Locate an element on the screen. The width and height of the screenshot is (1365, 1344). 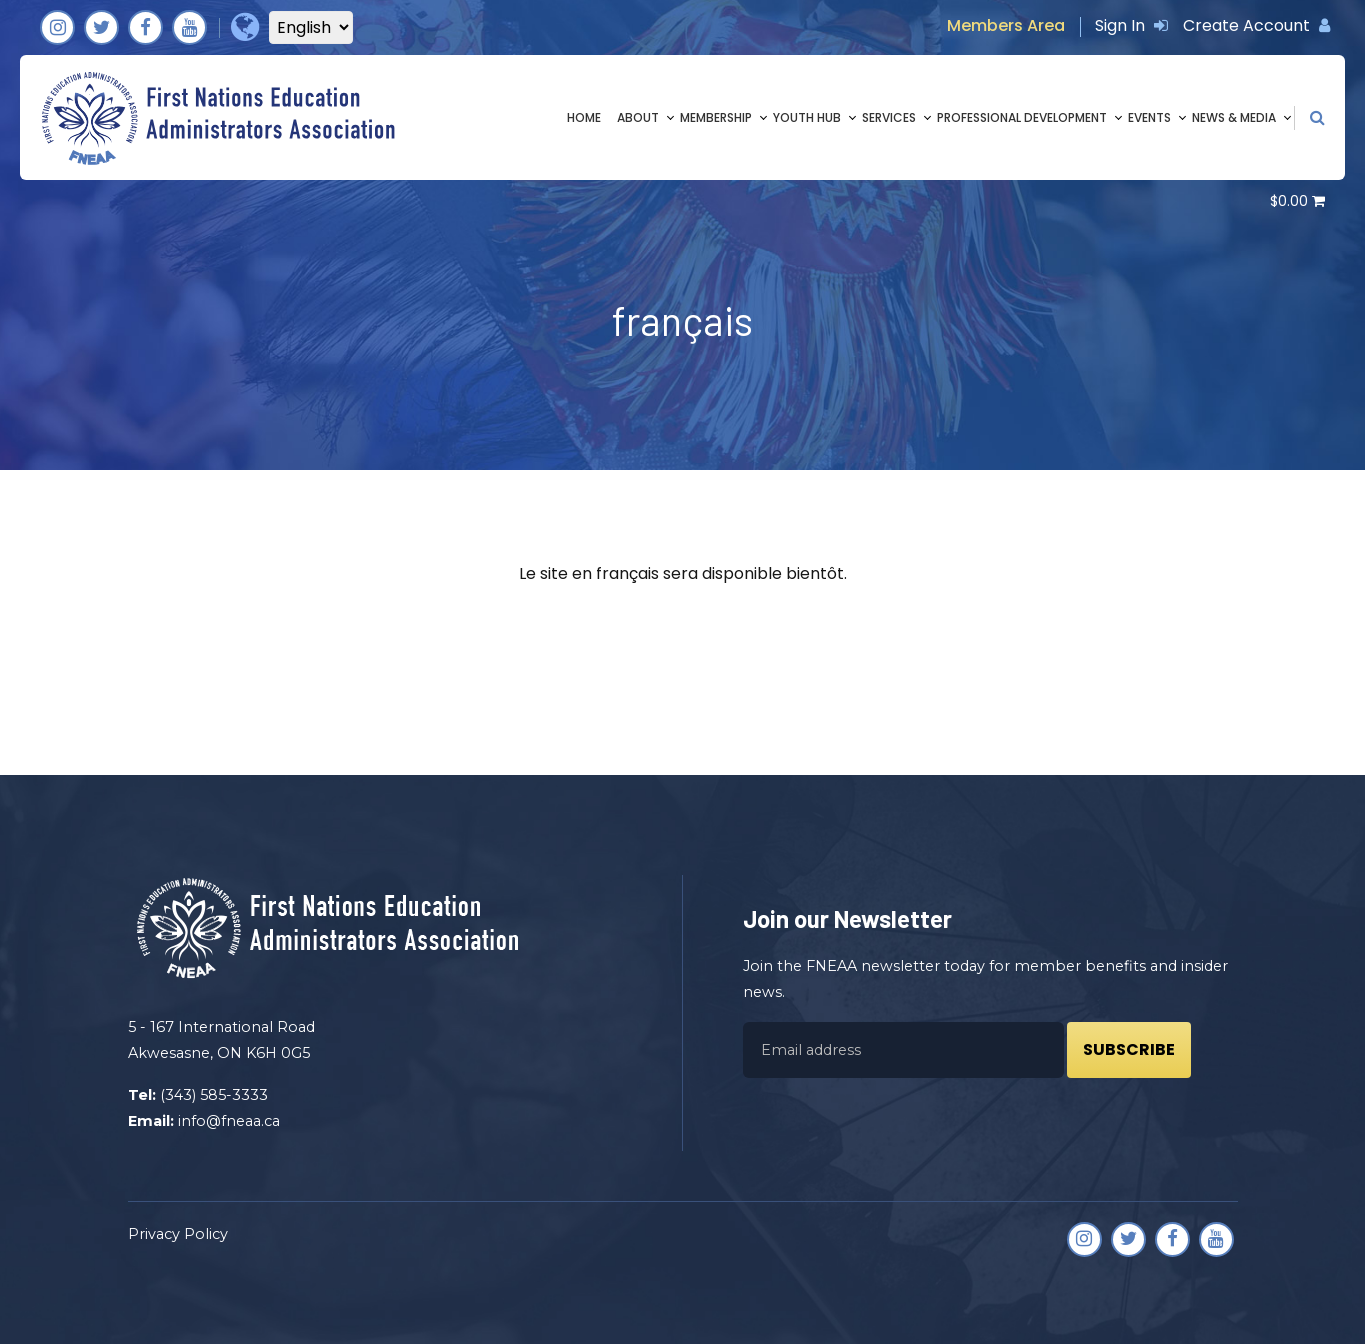
About is located at coordinates (638, 117).